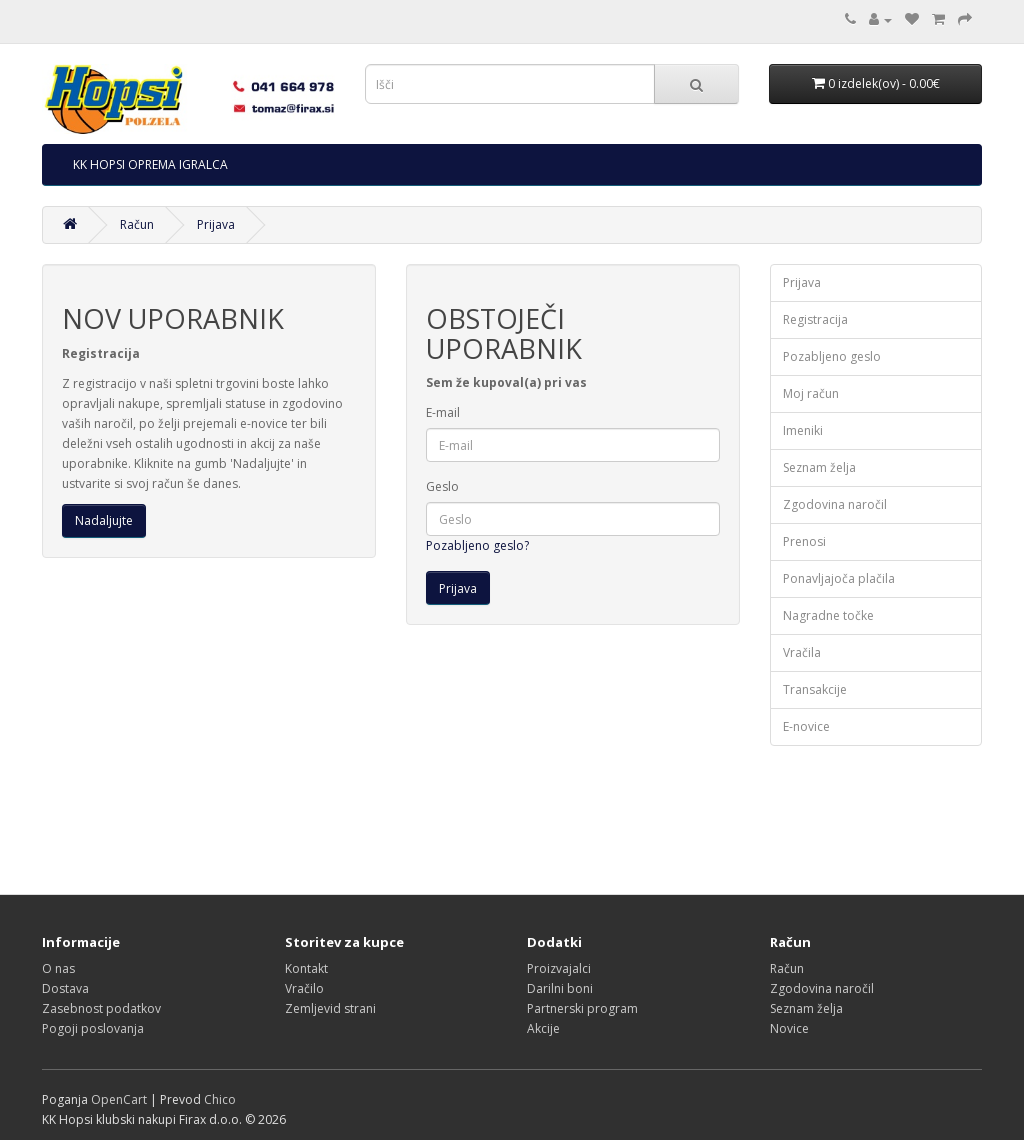  What do you see at coordinates (806, 726) in the screenshot?
I see `E-novice` at bounding box center [806, 726].